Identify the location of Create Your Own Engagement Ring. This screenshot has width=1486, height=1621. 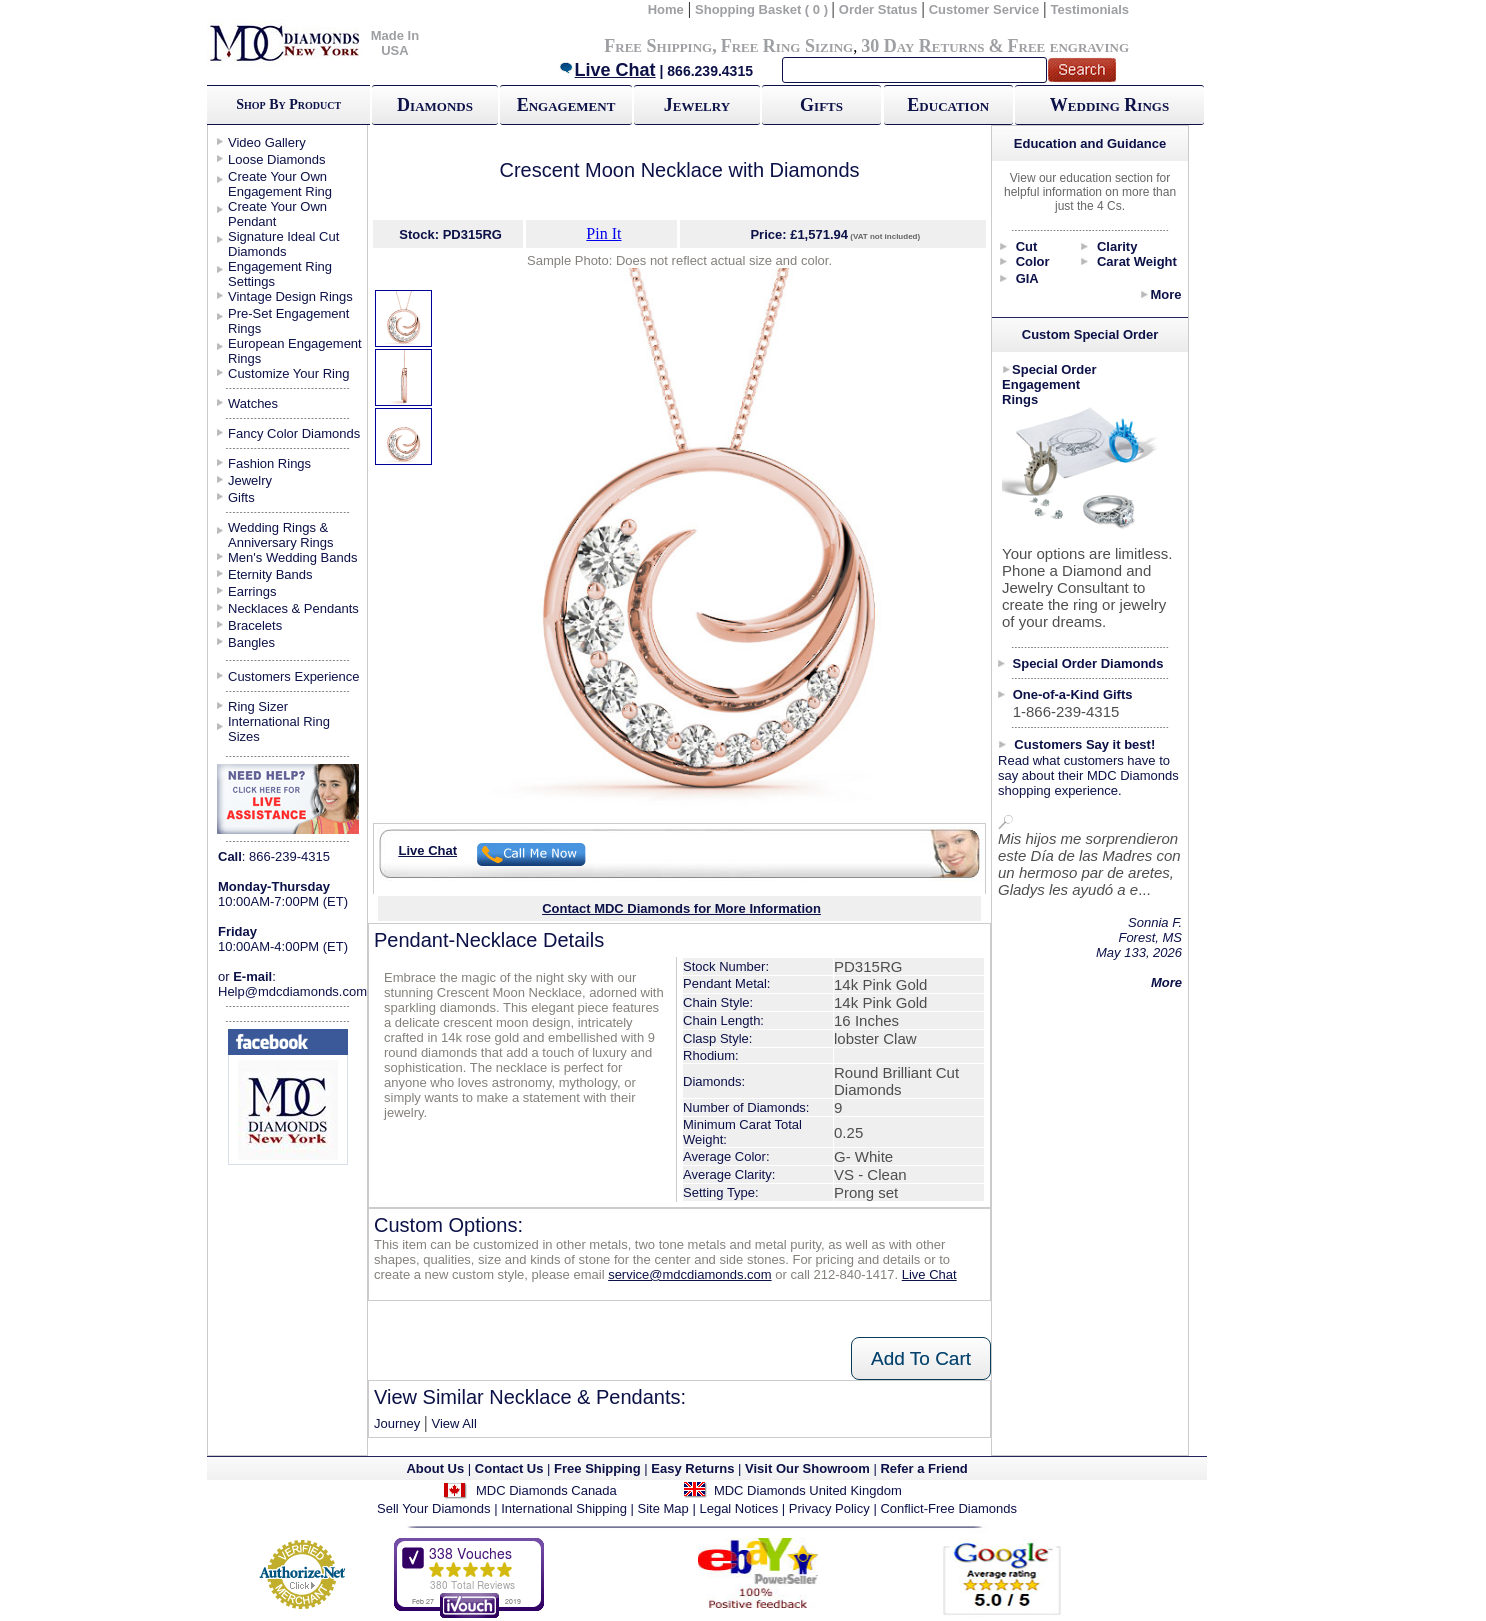
(280, 184).